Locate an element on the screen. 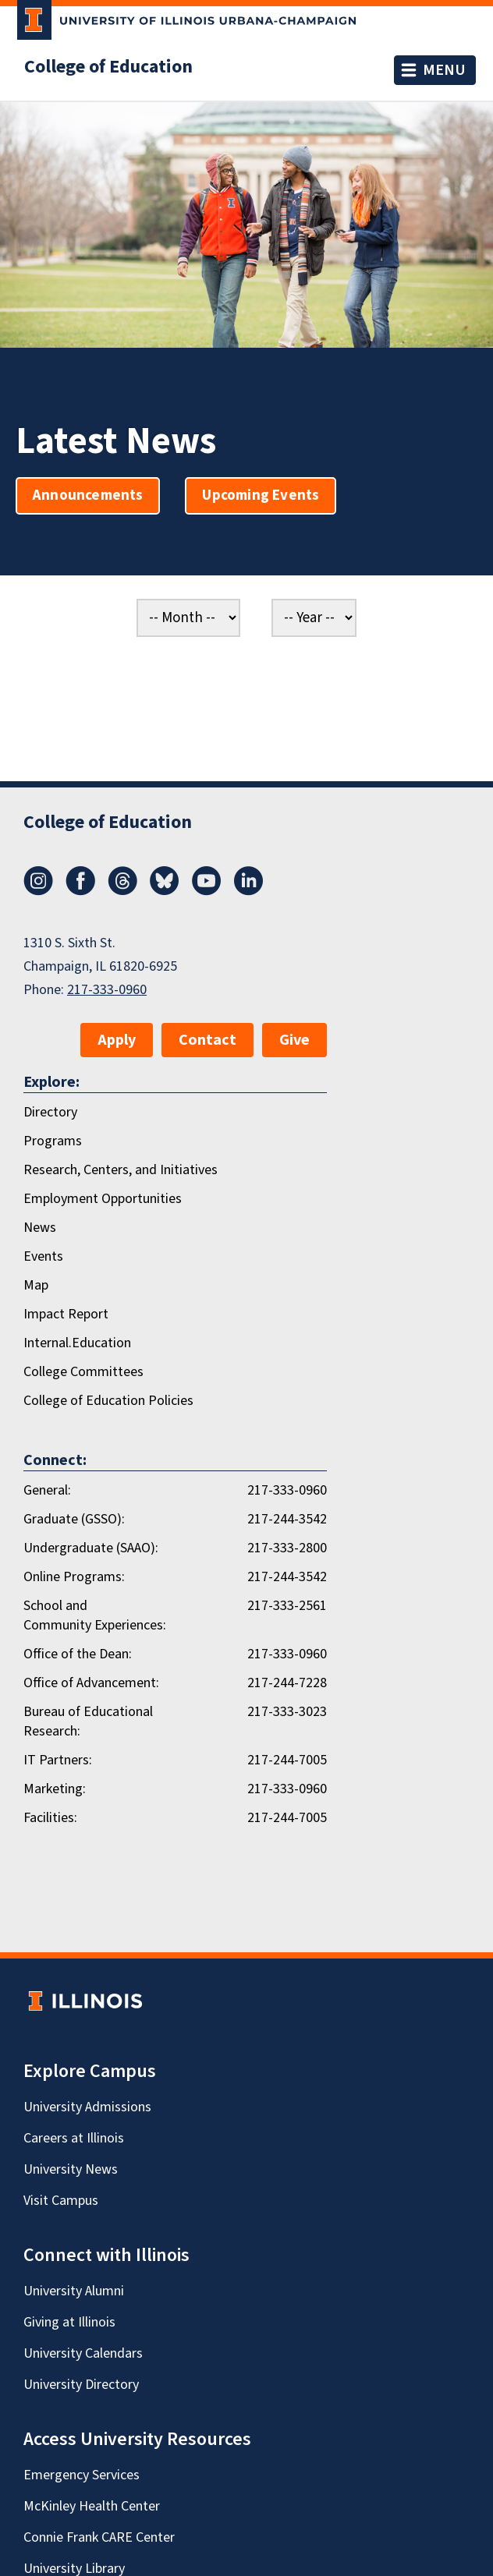  217-333-2561 is located at coordinates (287, 1605).